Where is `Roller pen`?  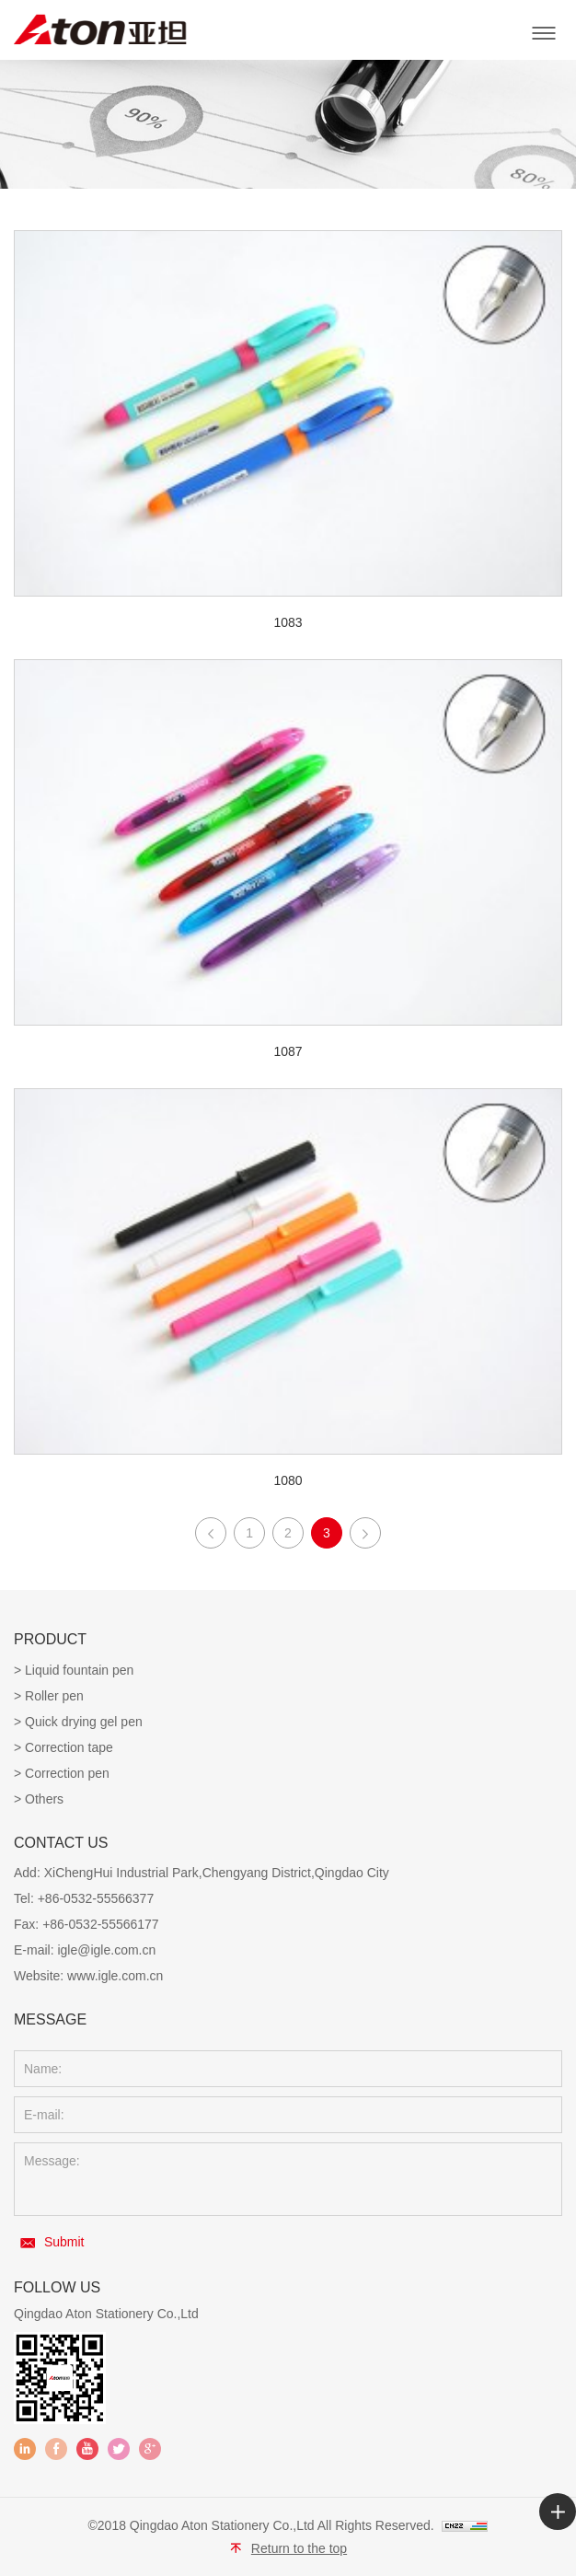
Roller pen is located at coordinates (54, 1695).